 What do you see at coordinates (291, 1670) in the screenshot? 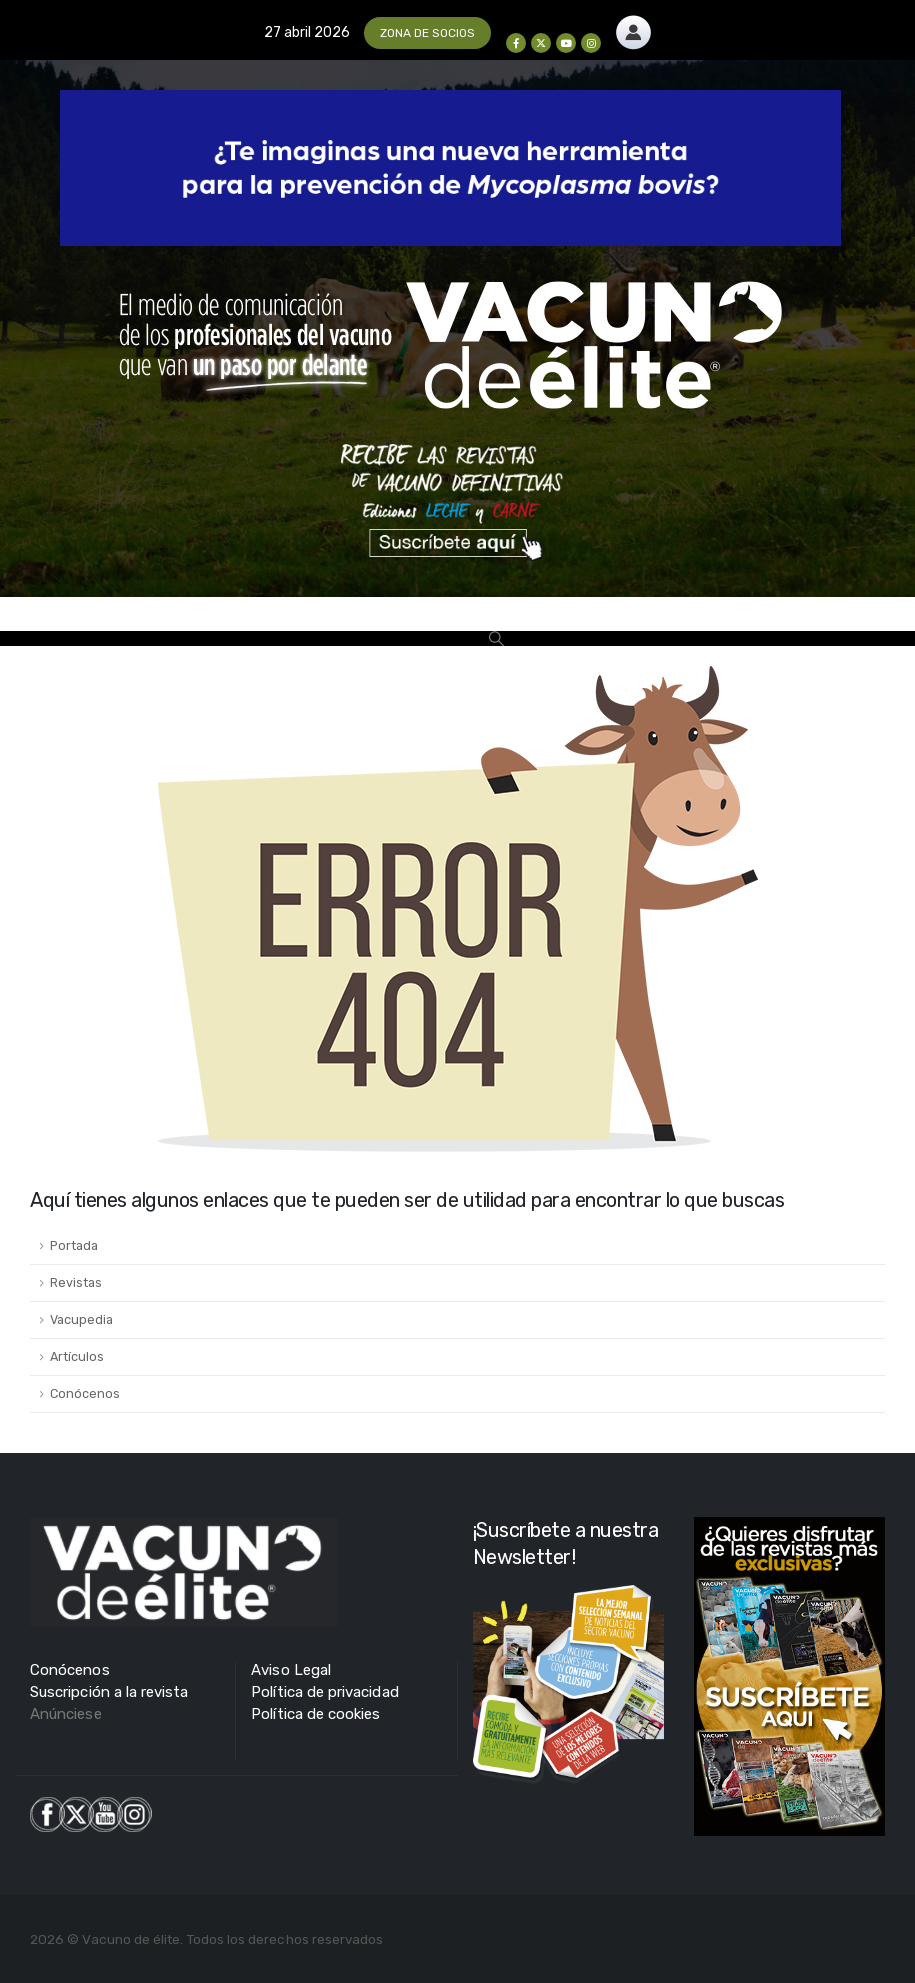
I see `Aviso Legal` at bounding box center [291, 1670].